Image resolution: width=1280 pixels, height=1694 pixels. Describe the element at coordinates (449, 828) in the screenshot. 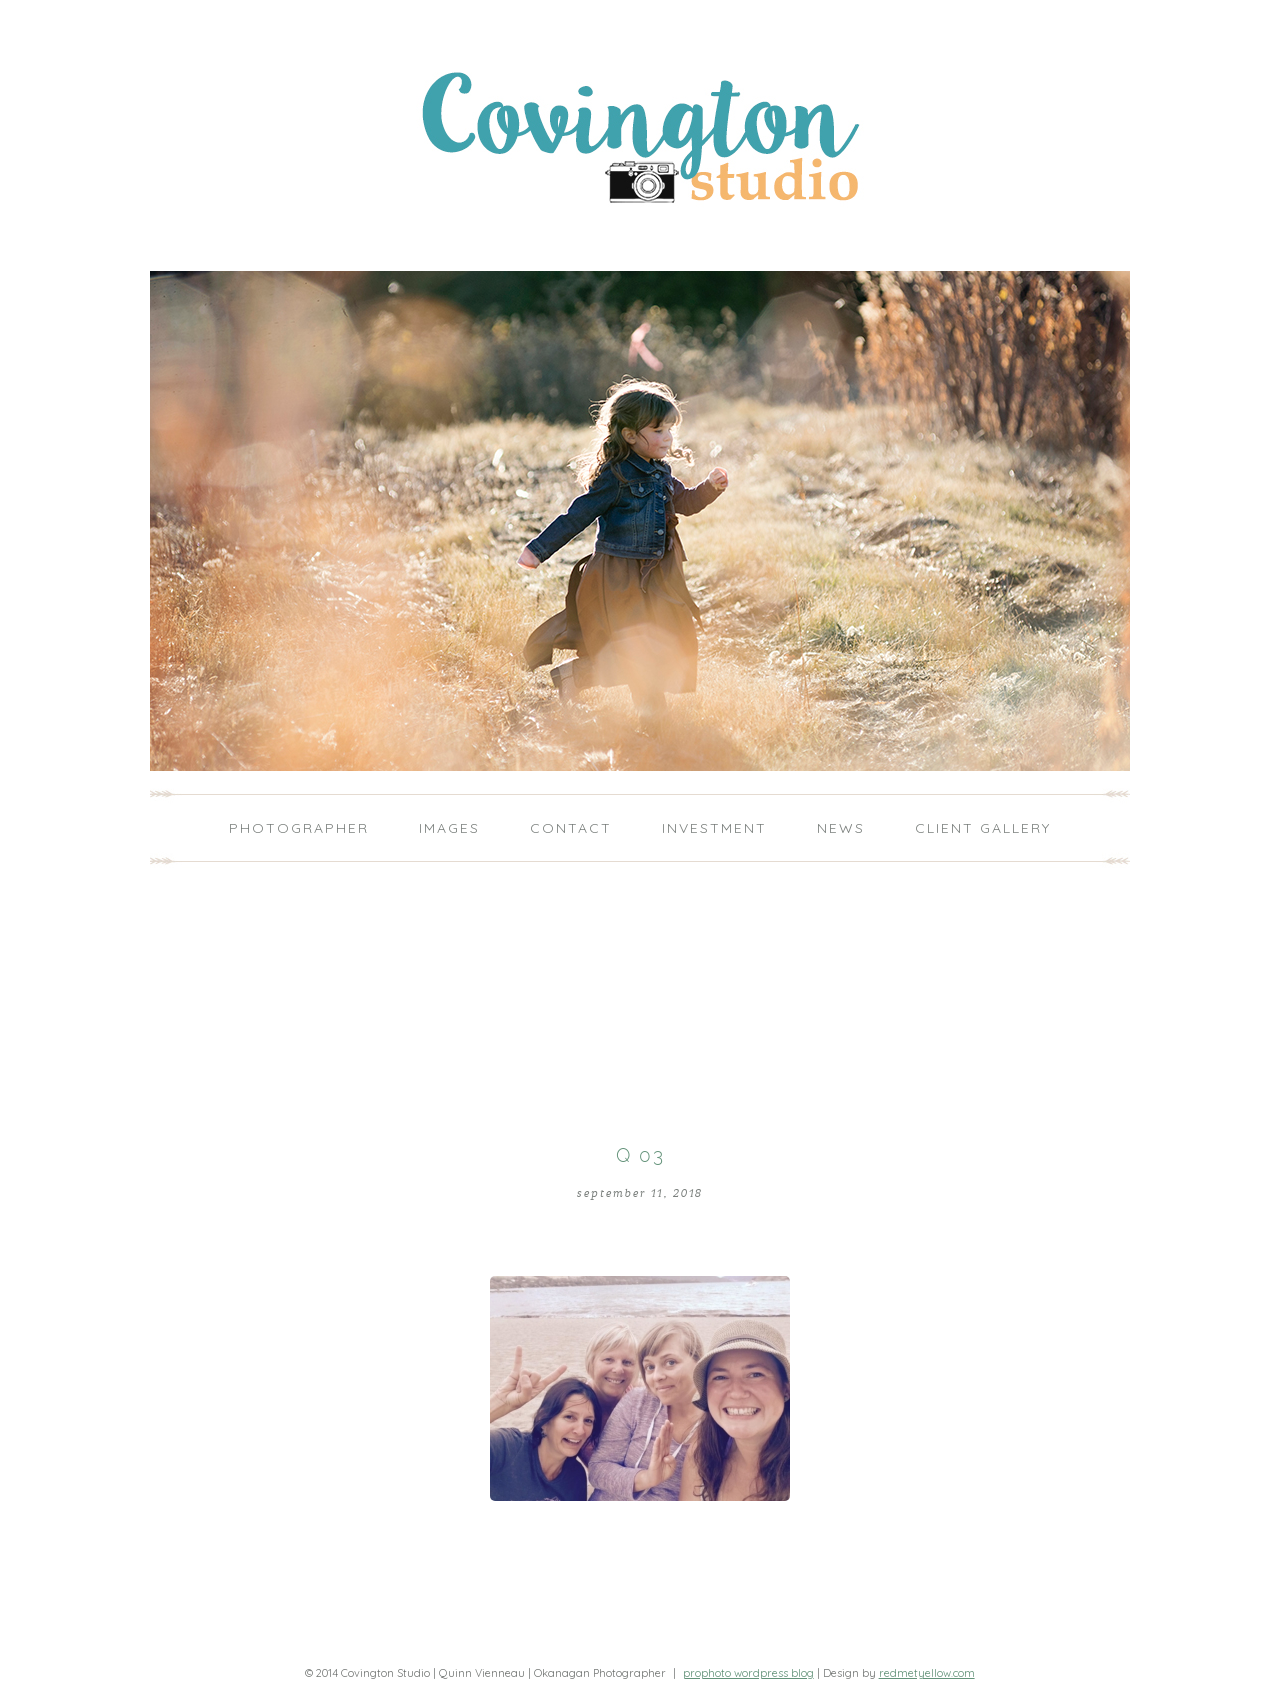

I see `Images` at that location.